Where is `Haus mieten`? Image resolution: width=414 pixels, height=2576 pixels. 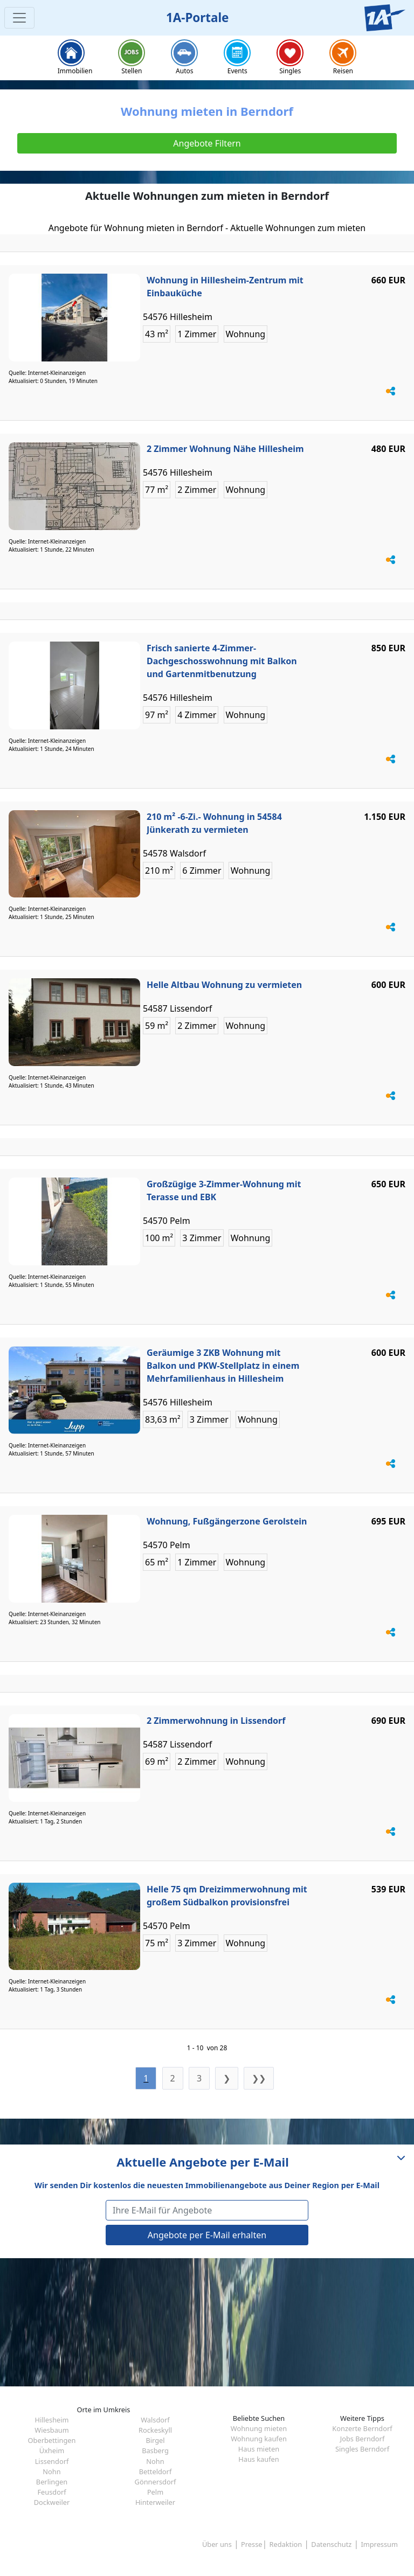
Haus mieten is located at coordinates (258, 2449).